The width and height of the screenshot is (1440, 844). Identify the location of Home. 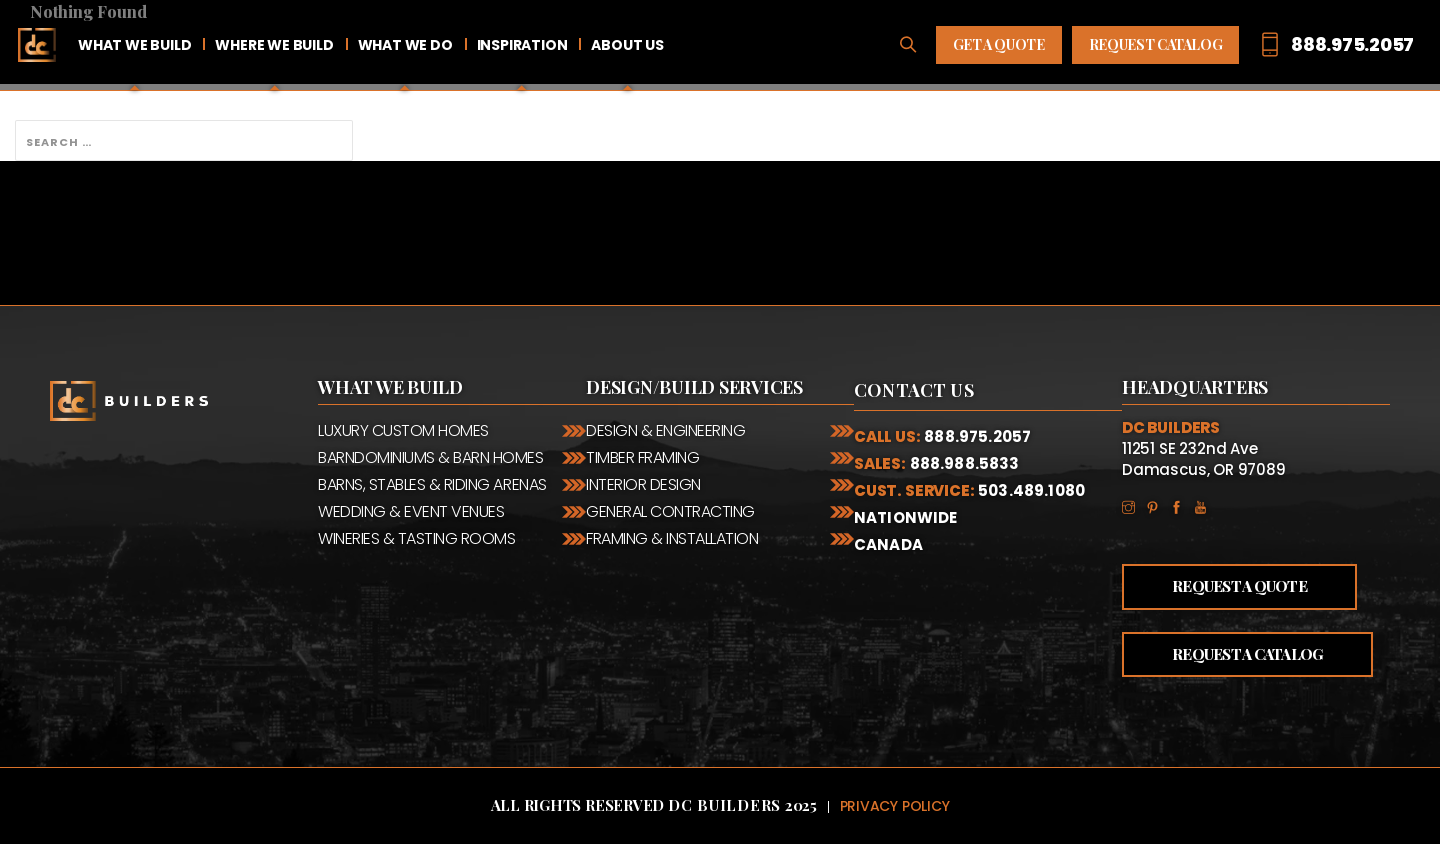
(37, 45).